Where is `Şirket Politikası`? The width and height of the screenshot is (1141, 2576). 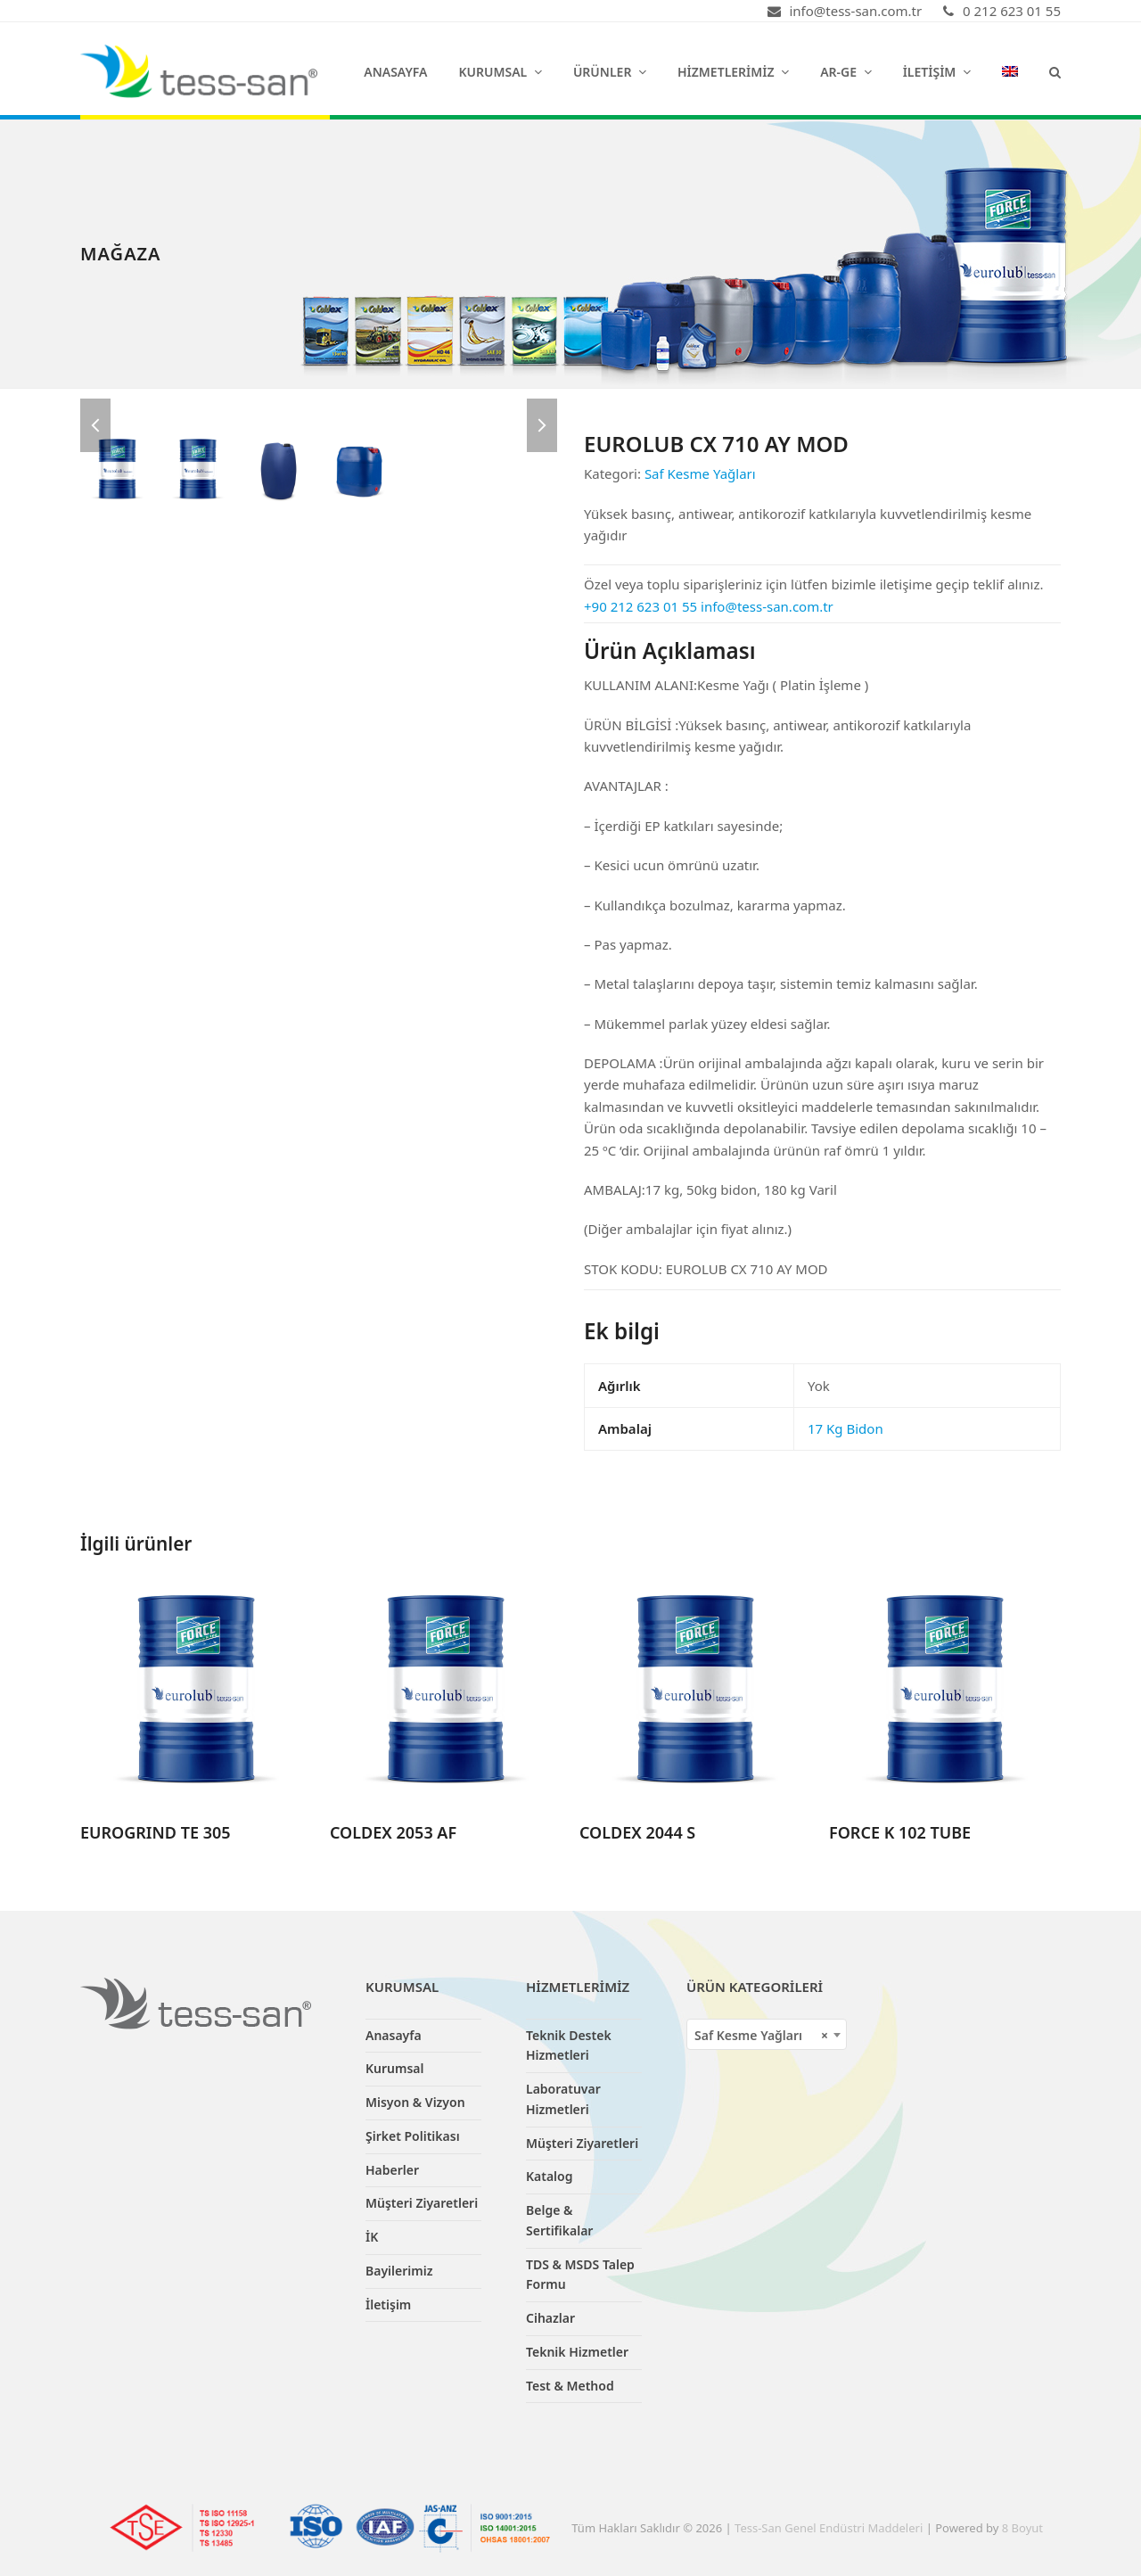 Şirket Politikası is located at coordinates (412, 2135).